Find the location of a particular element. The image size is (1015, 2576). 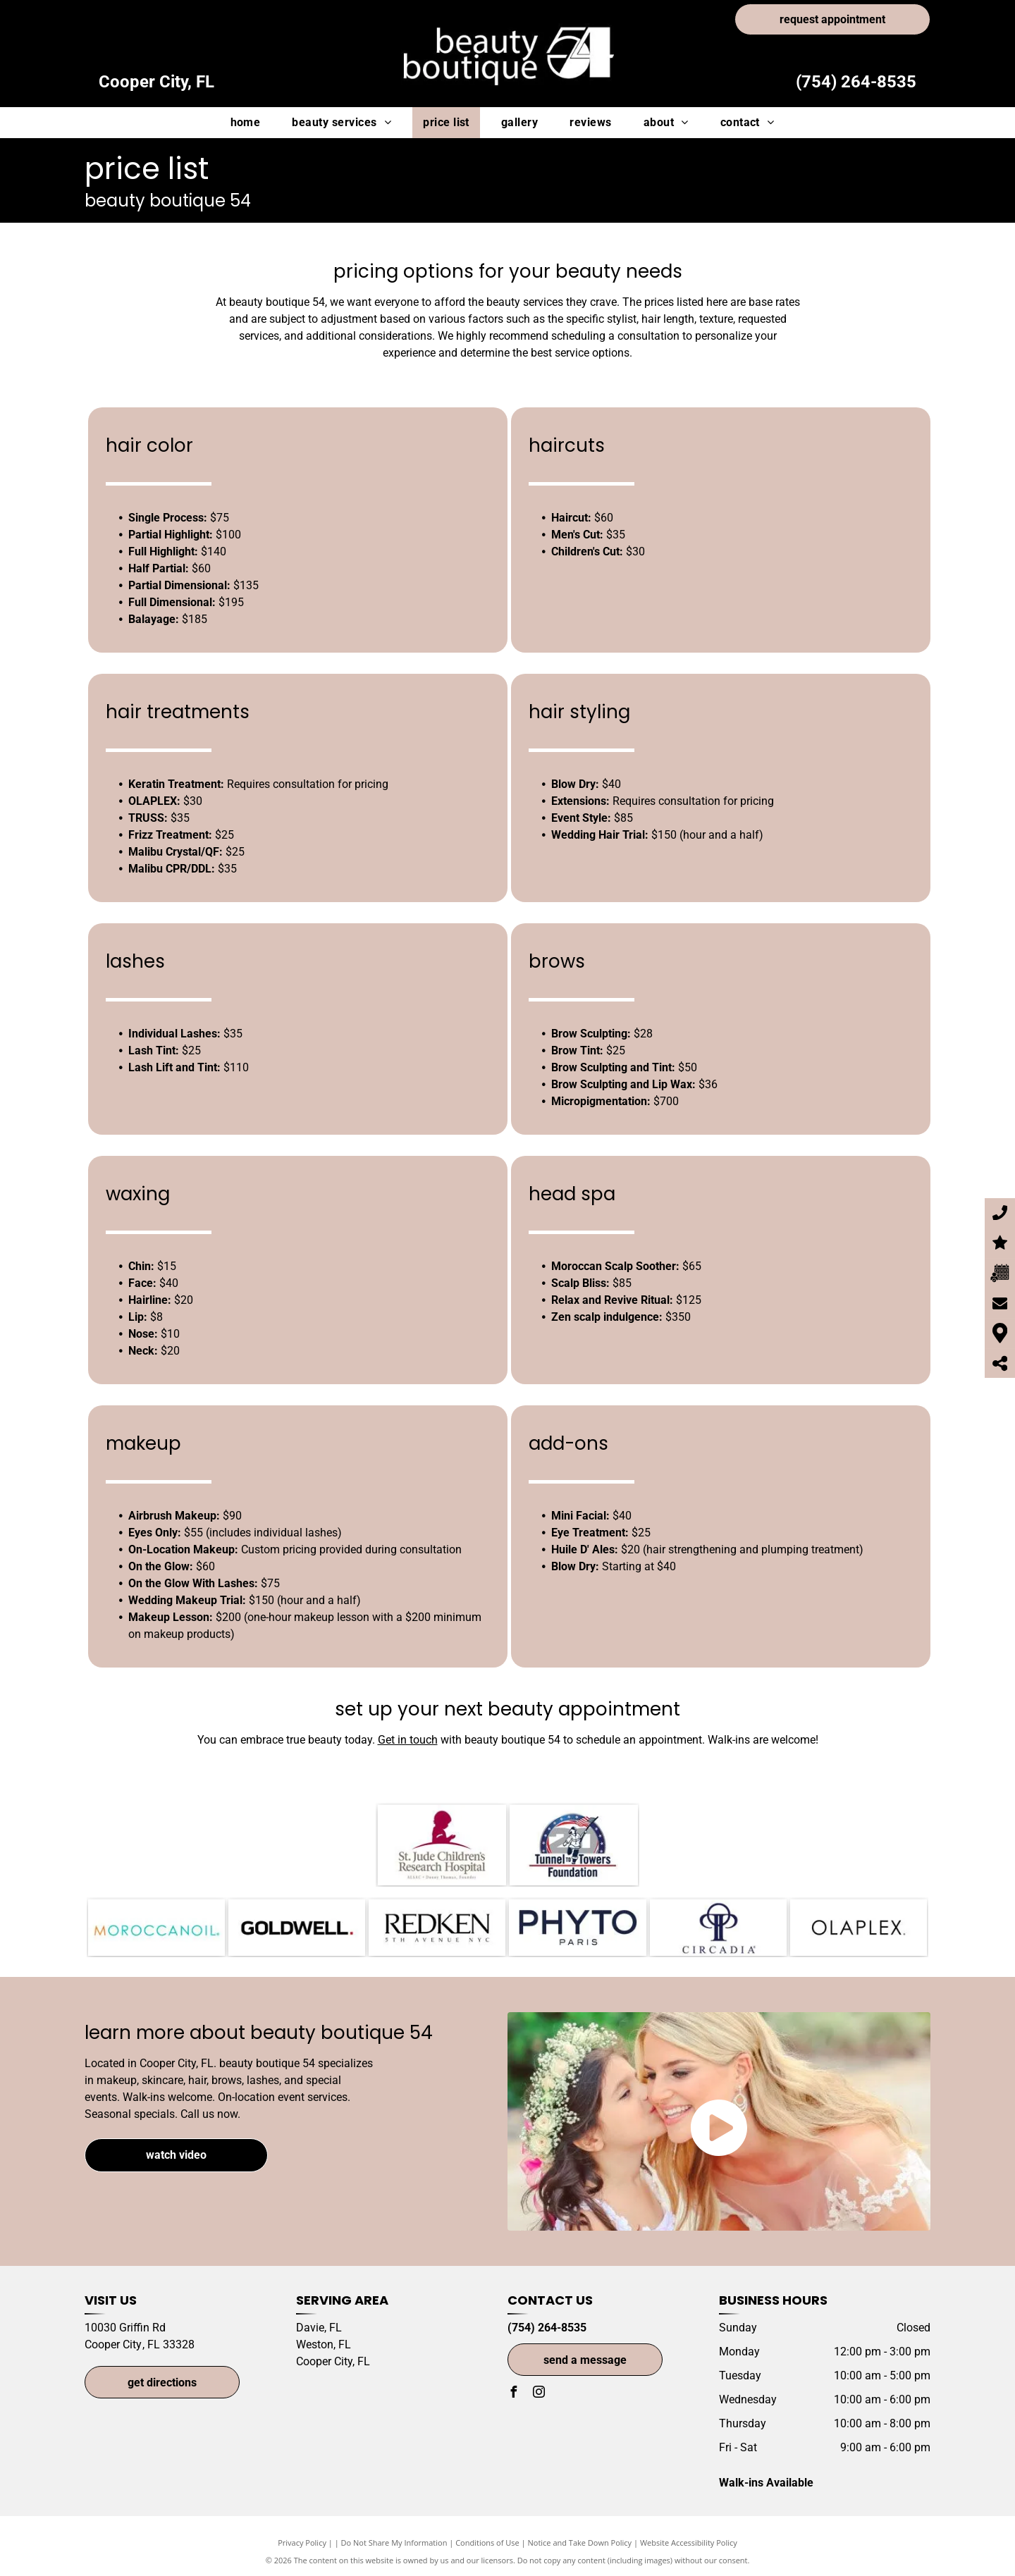

Notice and Take Down Policy is located at coordinates (580, 2542).